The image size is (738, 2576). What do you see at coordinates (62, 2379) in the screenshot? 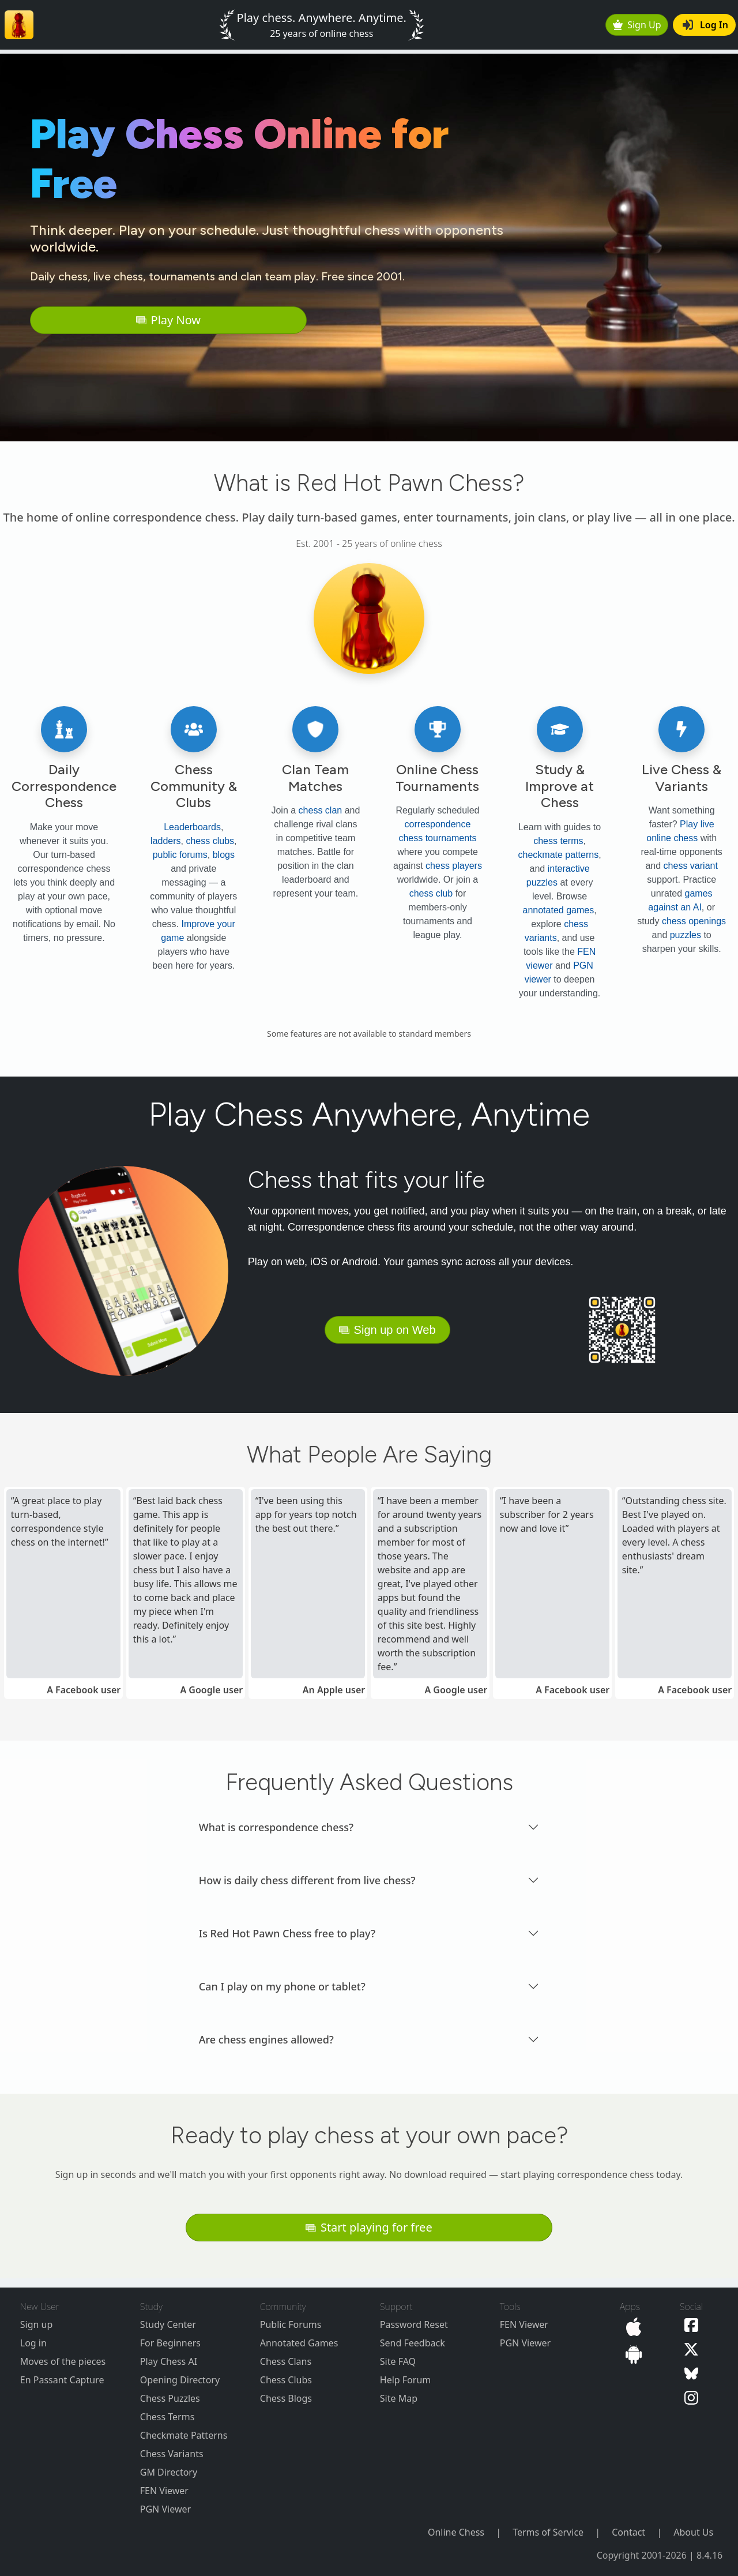
I see `En Passant Capture` at bounding box center [62, 2379].